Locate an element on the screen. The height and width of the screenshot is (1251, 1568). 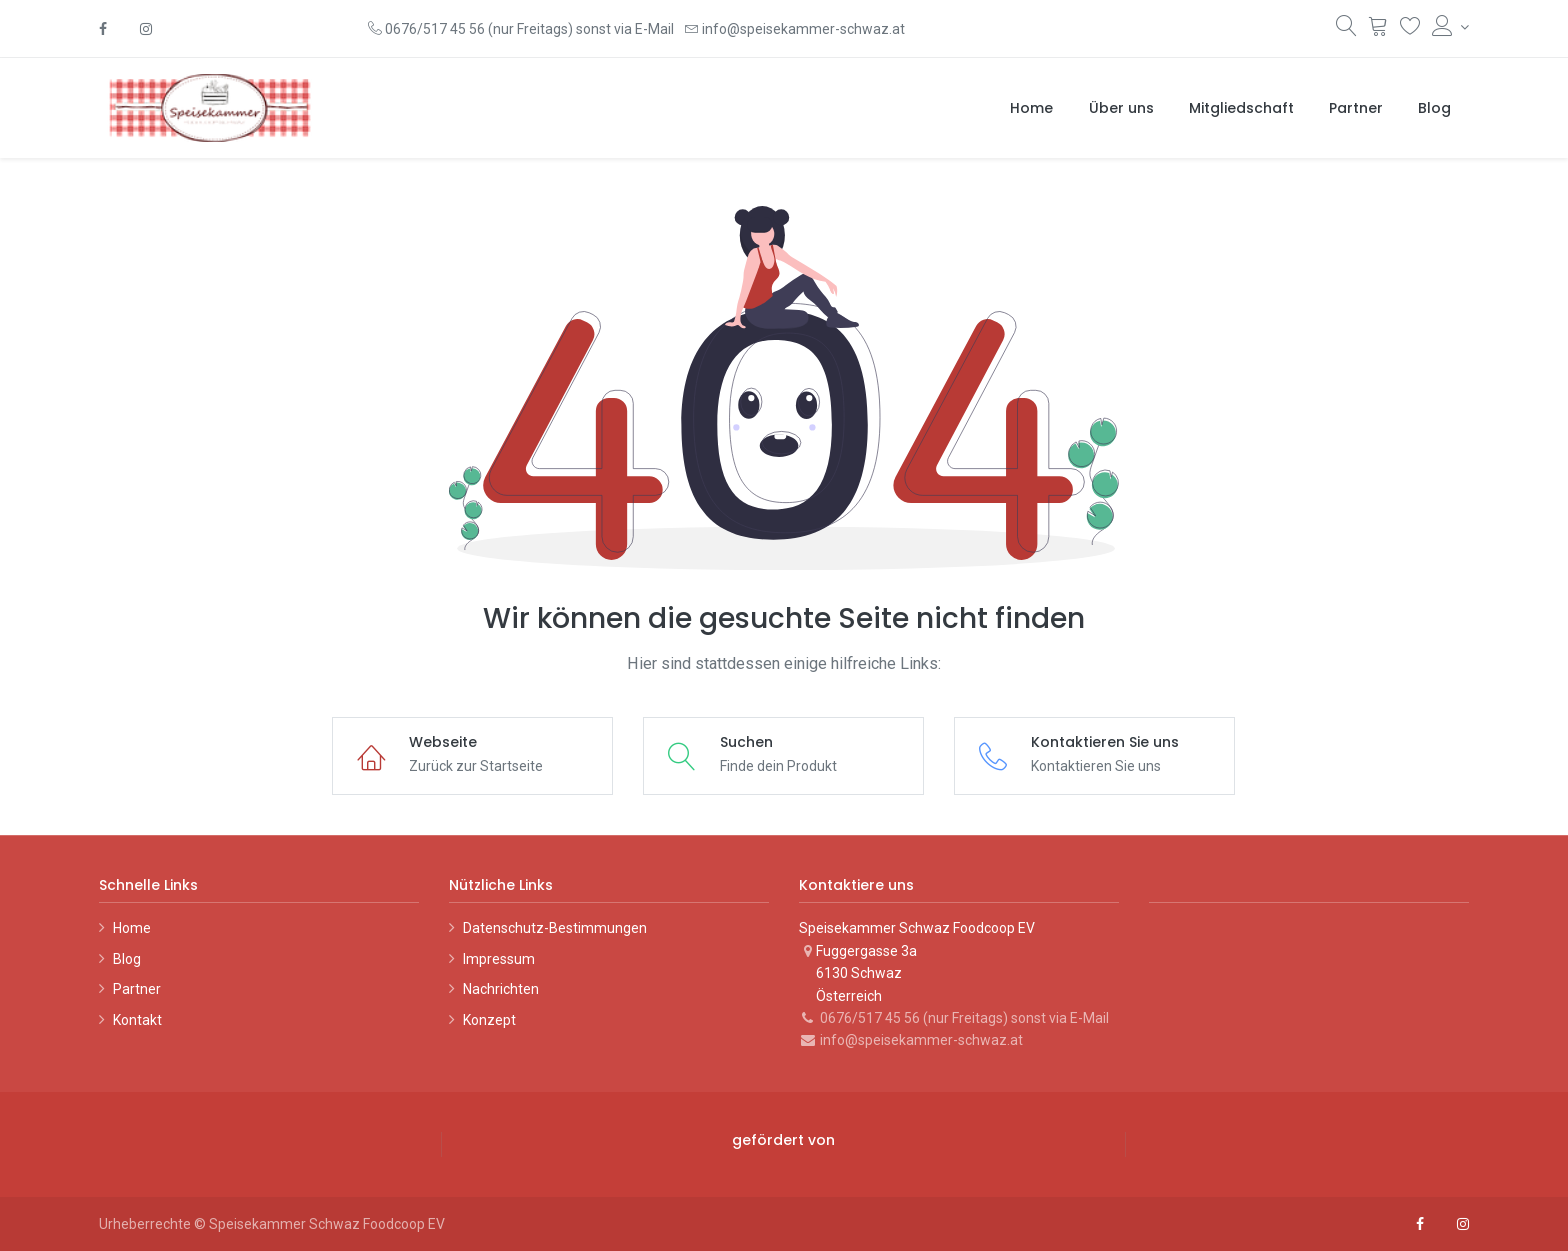
[menuitem] is located at coordinates (1031, 108).